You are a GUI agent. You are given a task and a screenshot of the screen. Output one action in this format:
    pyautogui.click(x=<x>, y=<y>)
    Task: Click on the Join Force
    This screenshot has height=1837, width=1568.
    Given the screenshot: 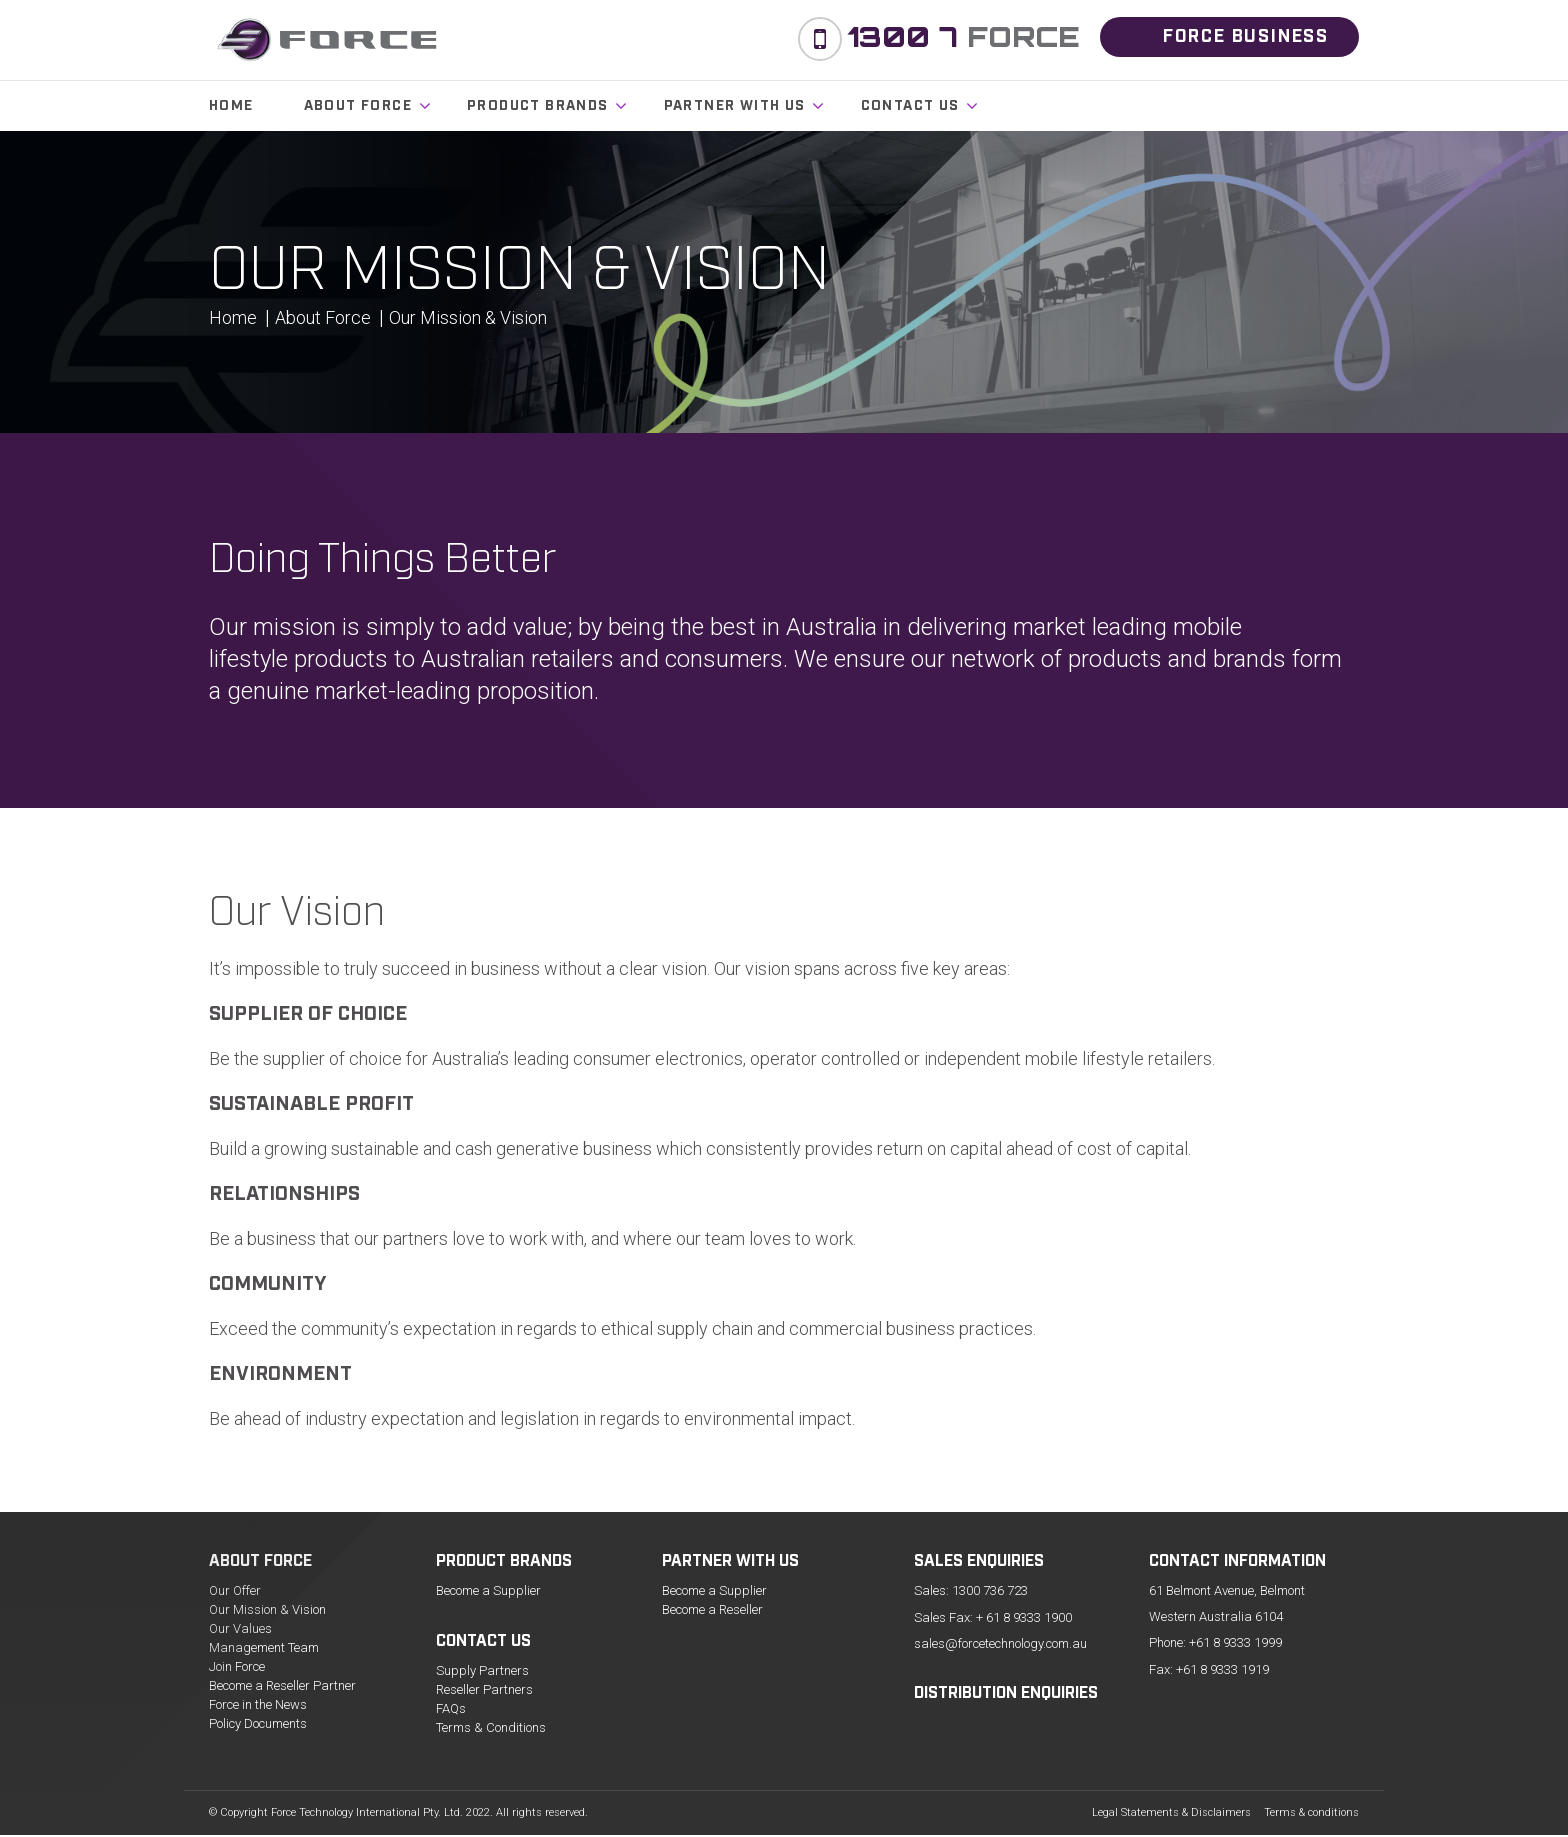 What is the action you would take?
    pyautogui.click(x=237, y=1666)
    